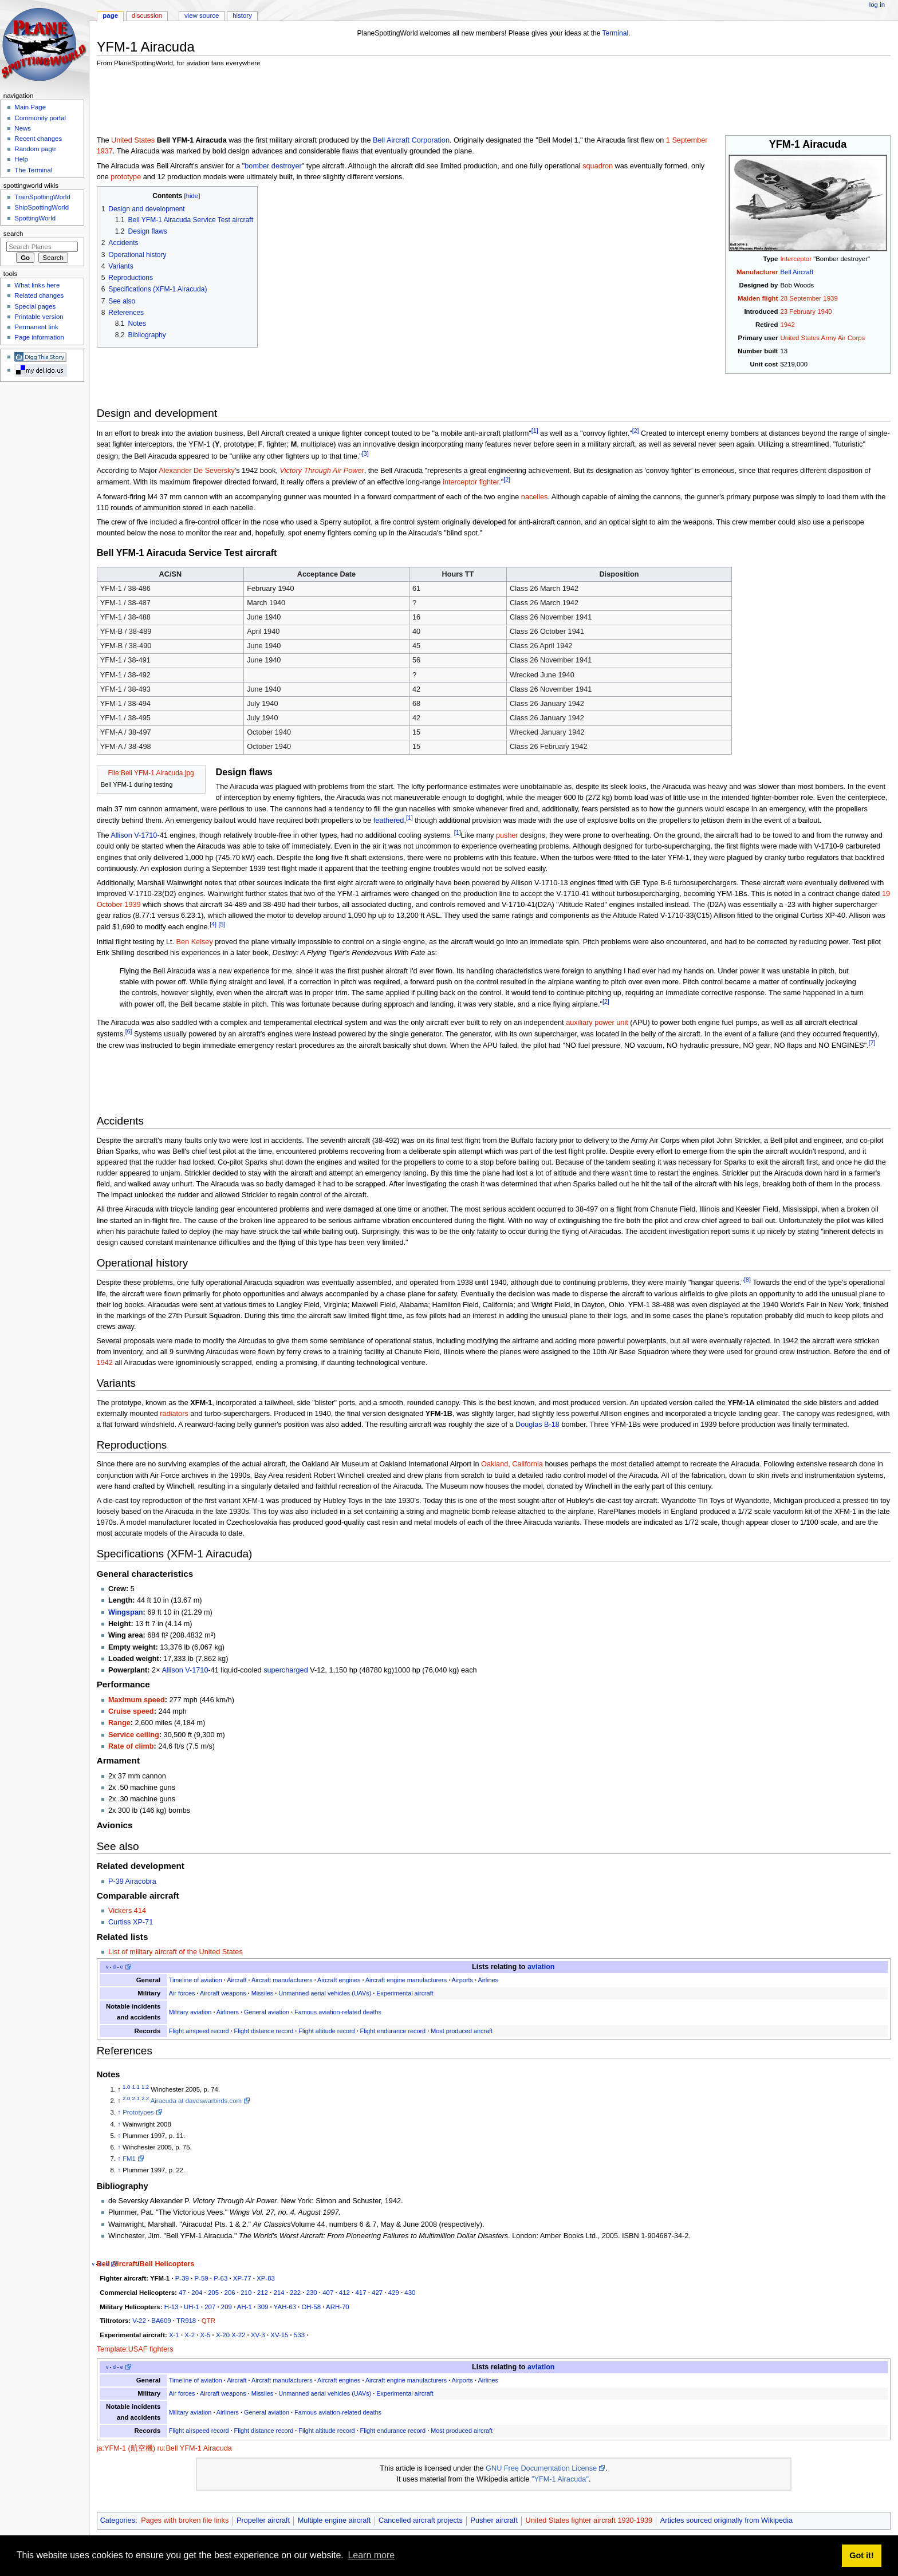 The height and width of the screenshot is (2576, 898). What do you see at coordinates (221, 924) in the screenshot?
I see `[5]` at bounding box center [221, 924].